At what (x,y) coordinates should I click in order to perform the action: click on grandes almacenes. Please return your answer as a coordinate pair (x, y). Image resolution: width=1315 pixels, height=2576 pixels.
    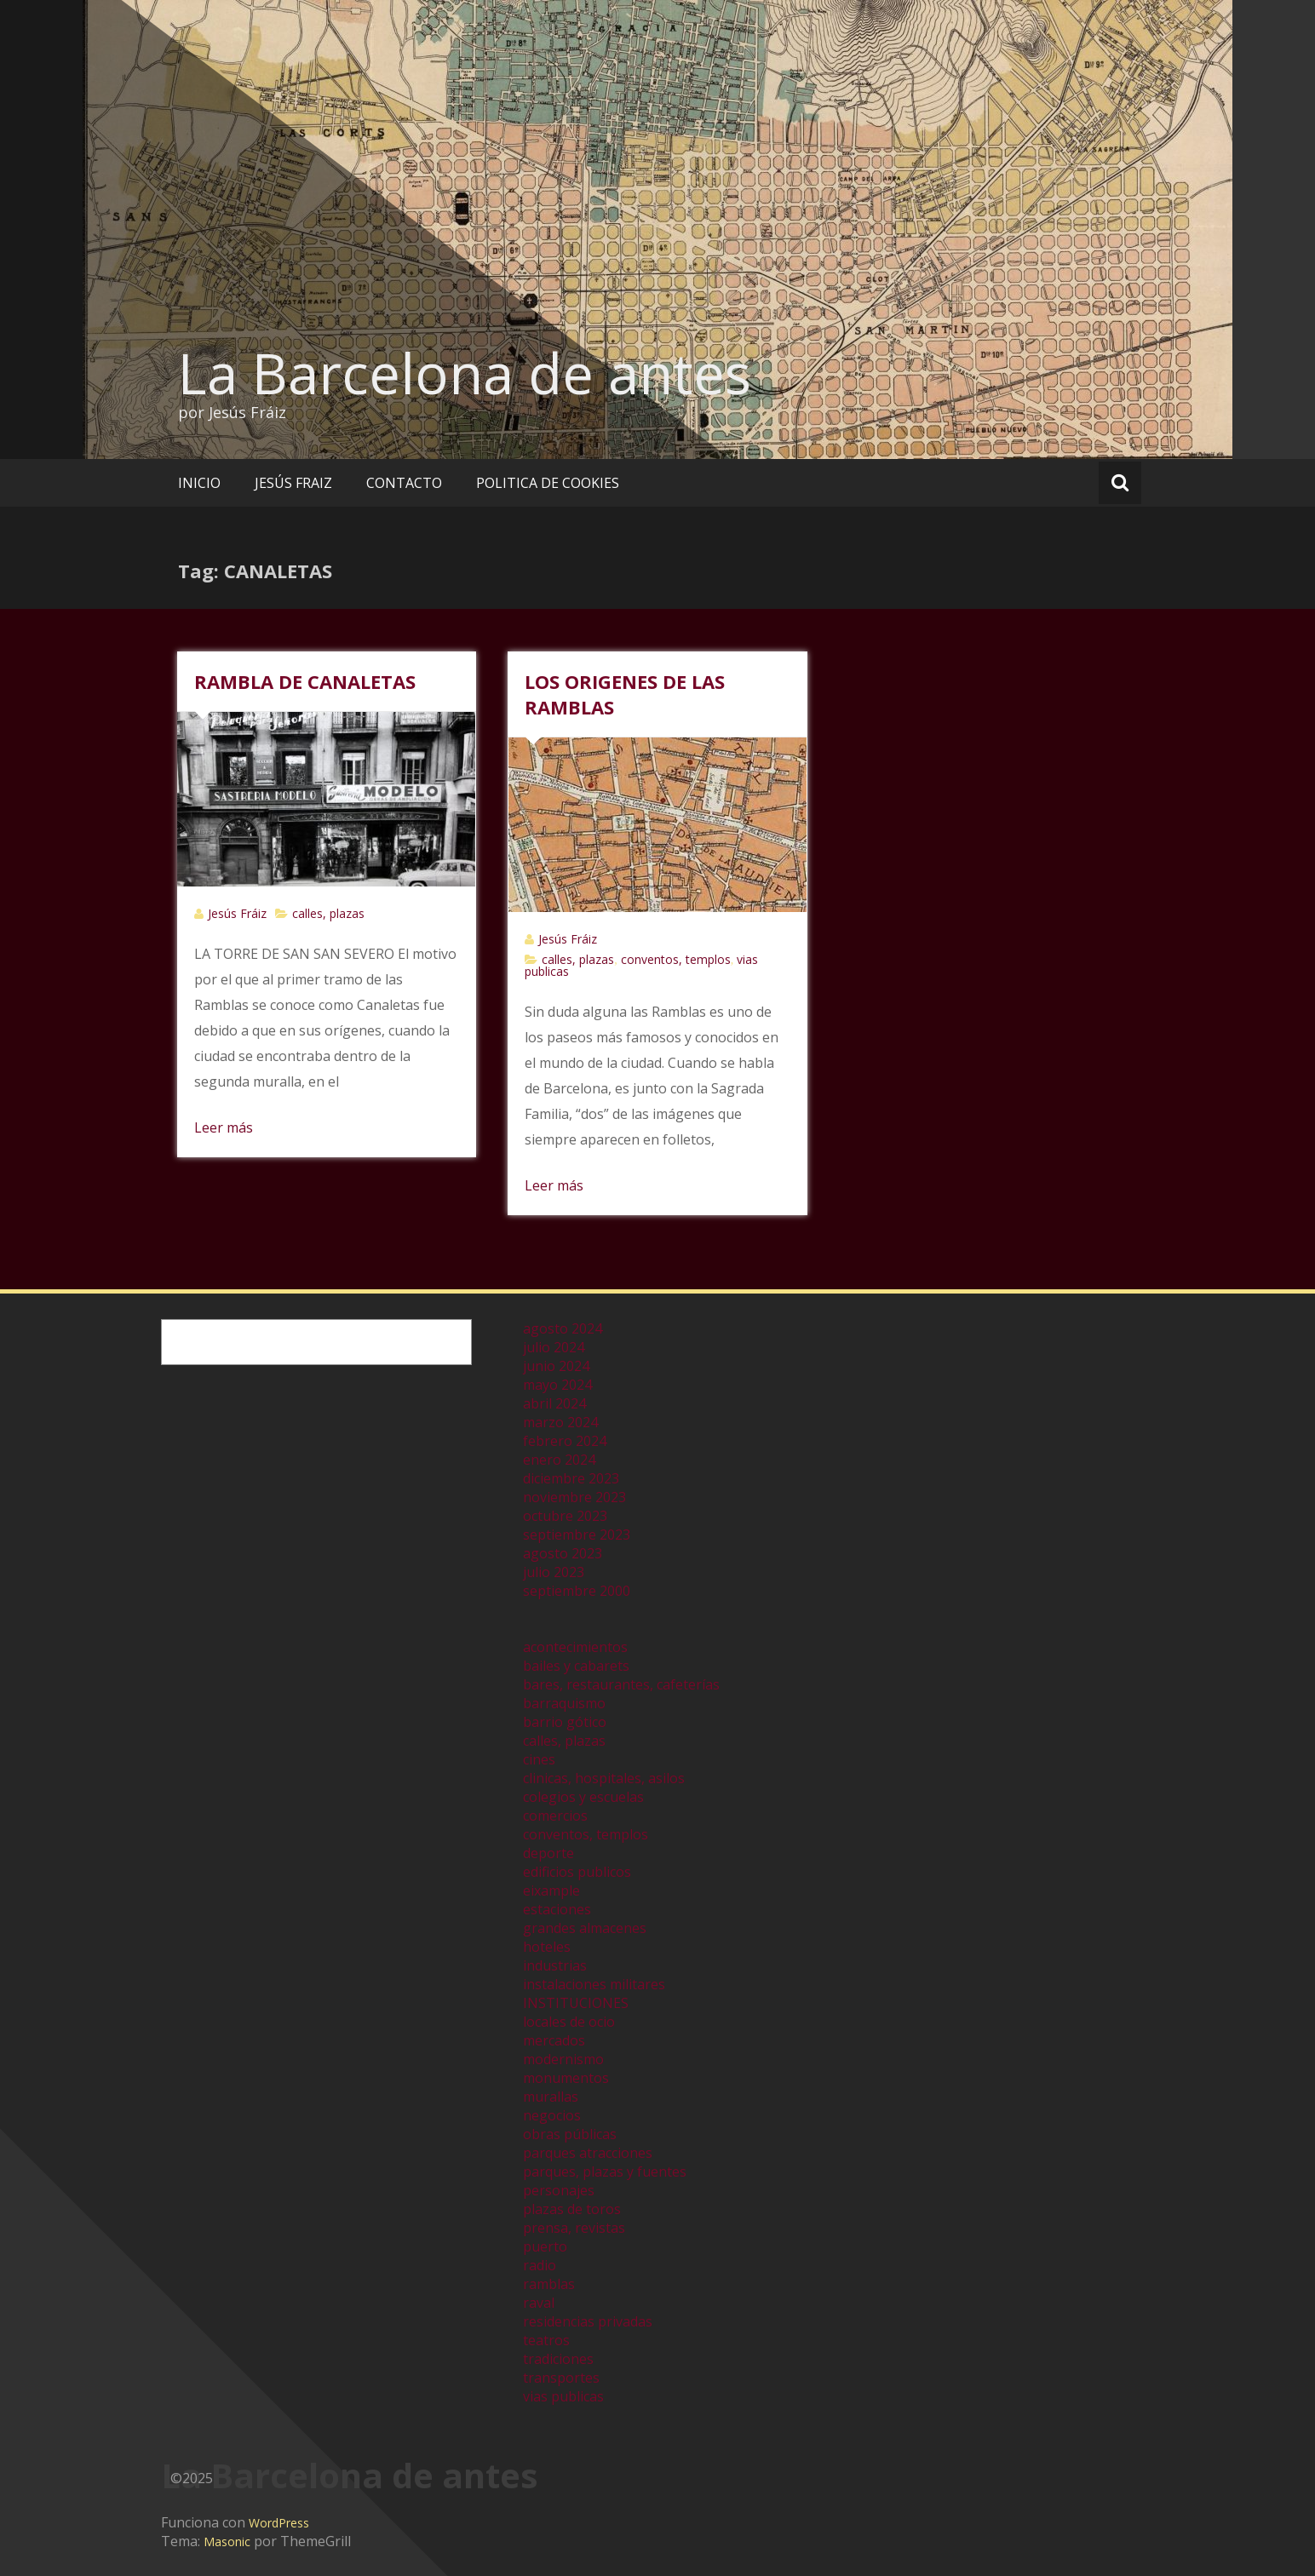
    Looking at the image, I should click on (584, 1928).